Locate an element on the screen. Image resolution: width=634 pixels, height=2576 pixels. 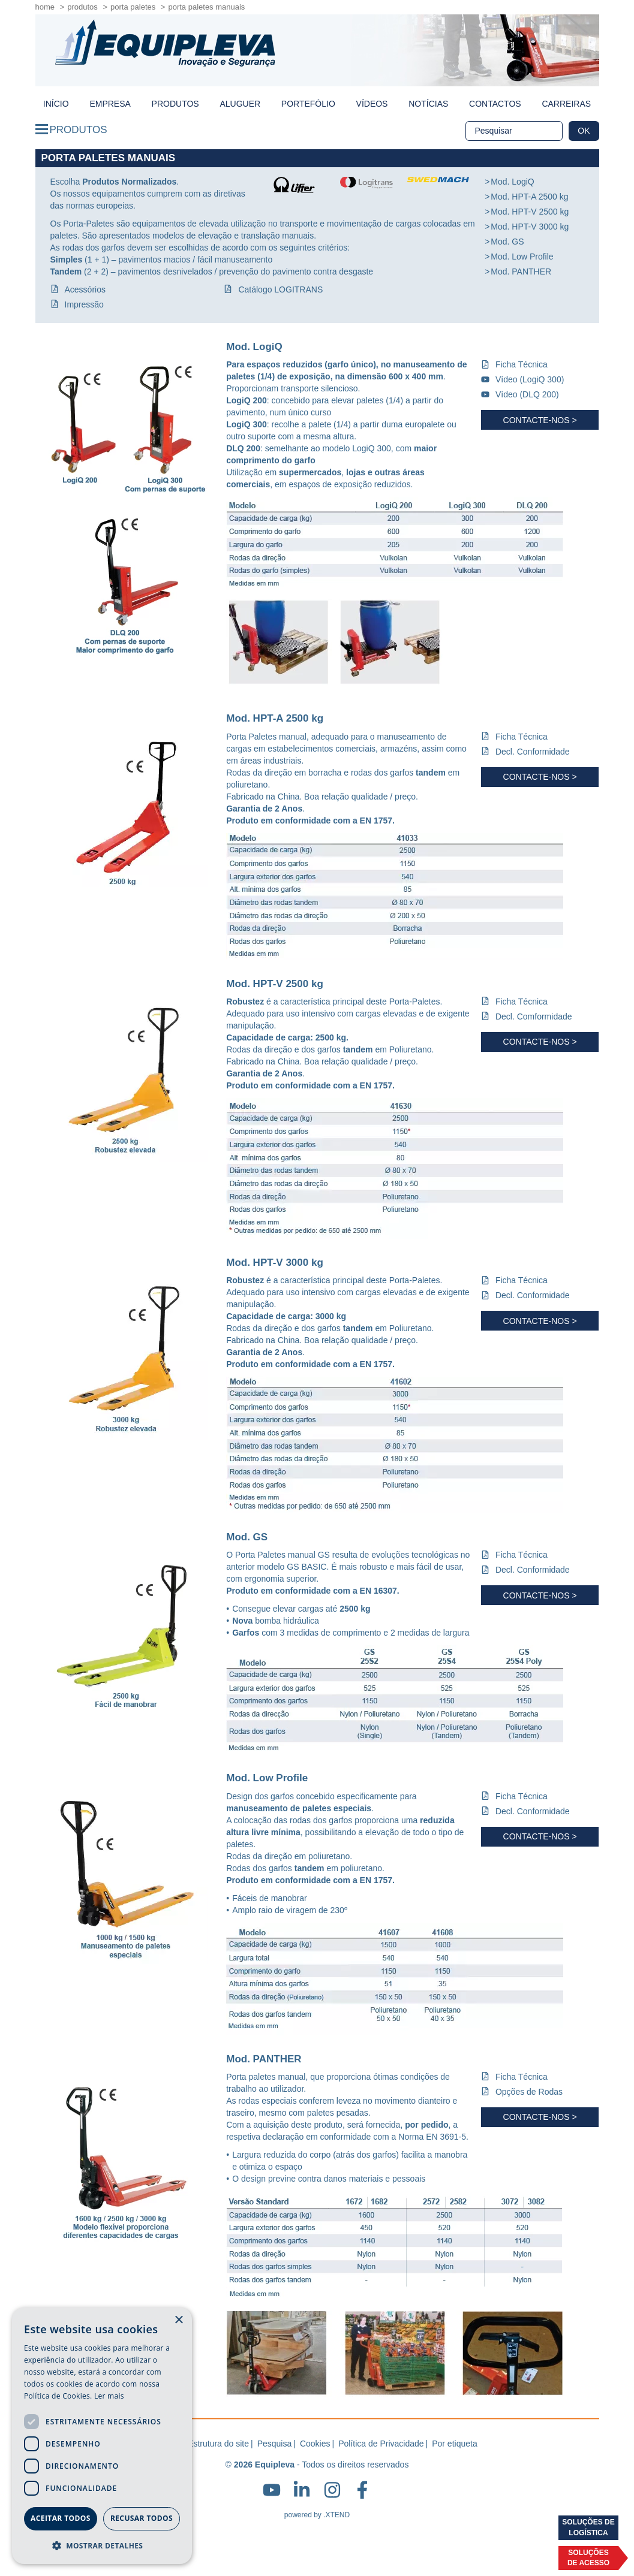
Política de Privacidade is located at coordinates (380, 2443).